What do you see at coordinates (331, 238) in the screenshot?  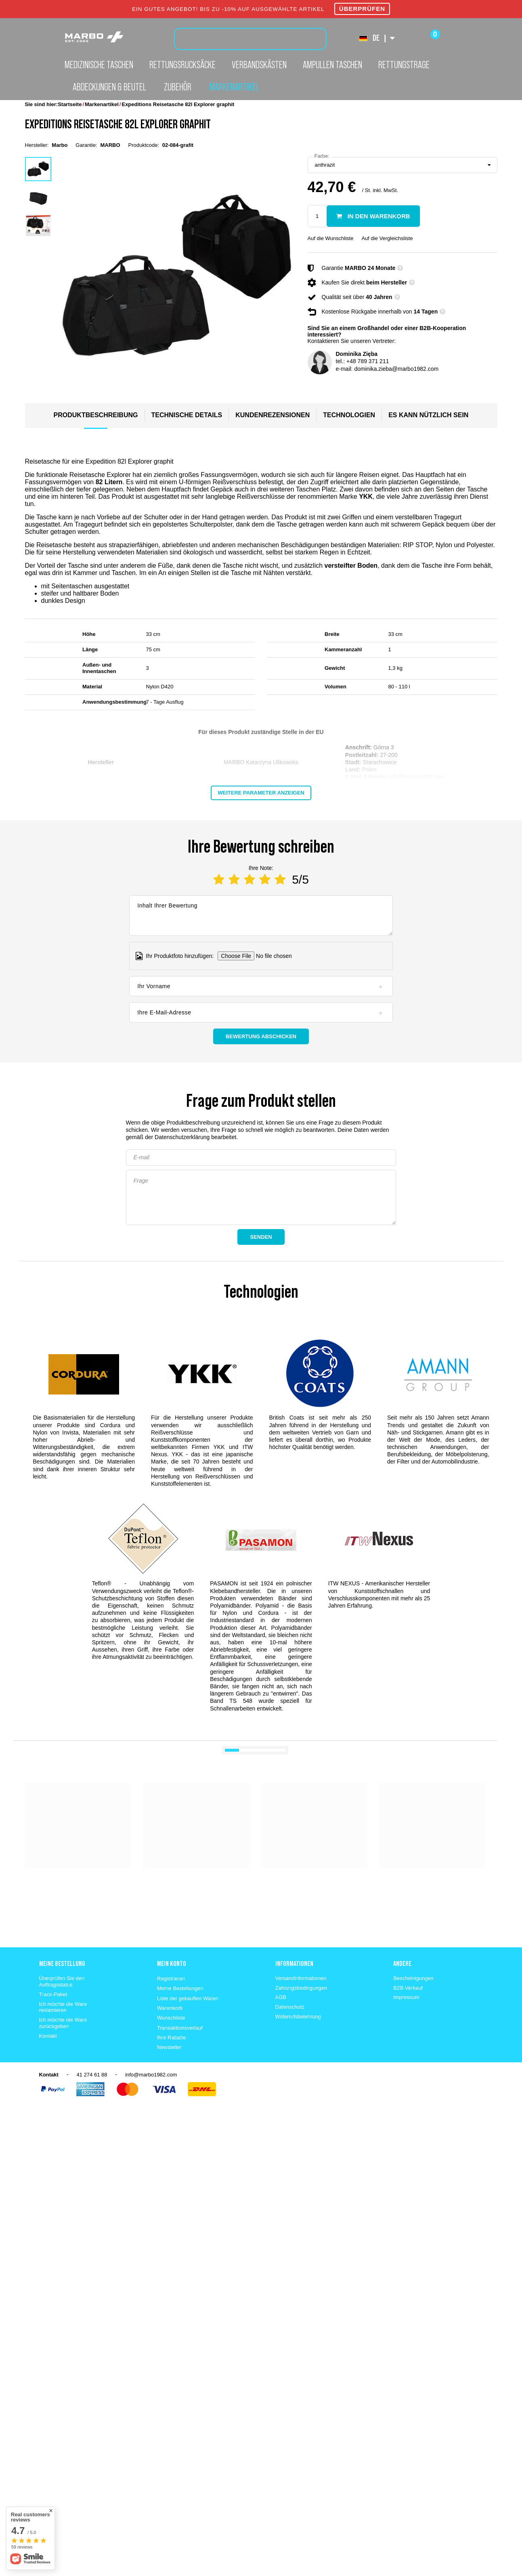 I see `Auf die Wunschliste` at bounding box center [331, 238].